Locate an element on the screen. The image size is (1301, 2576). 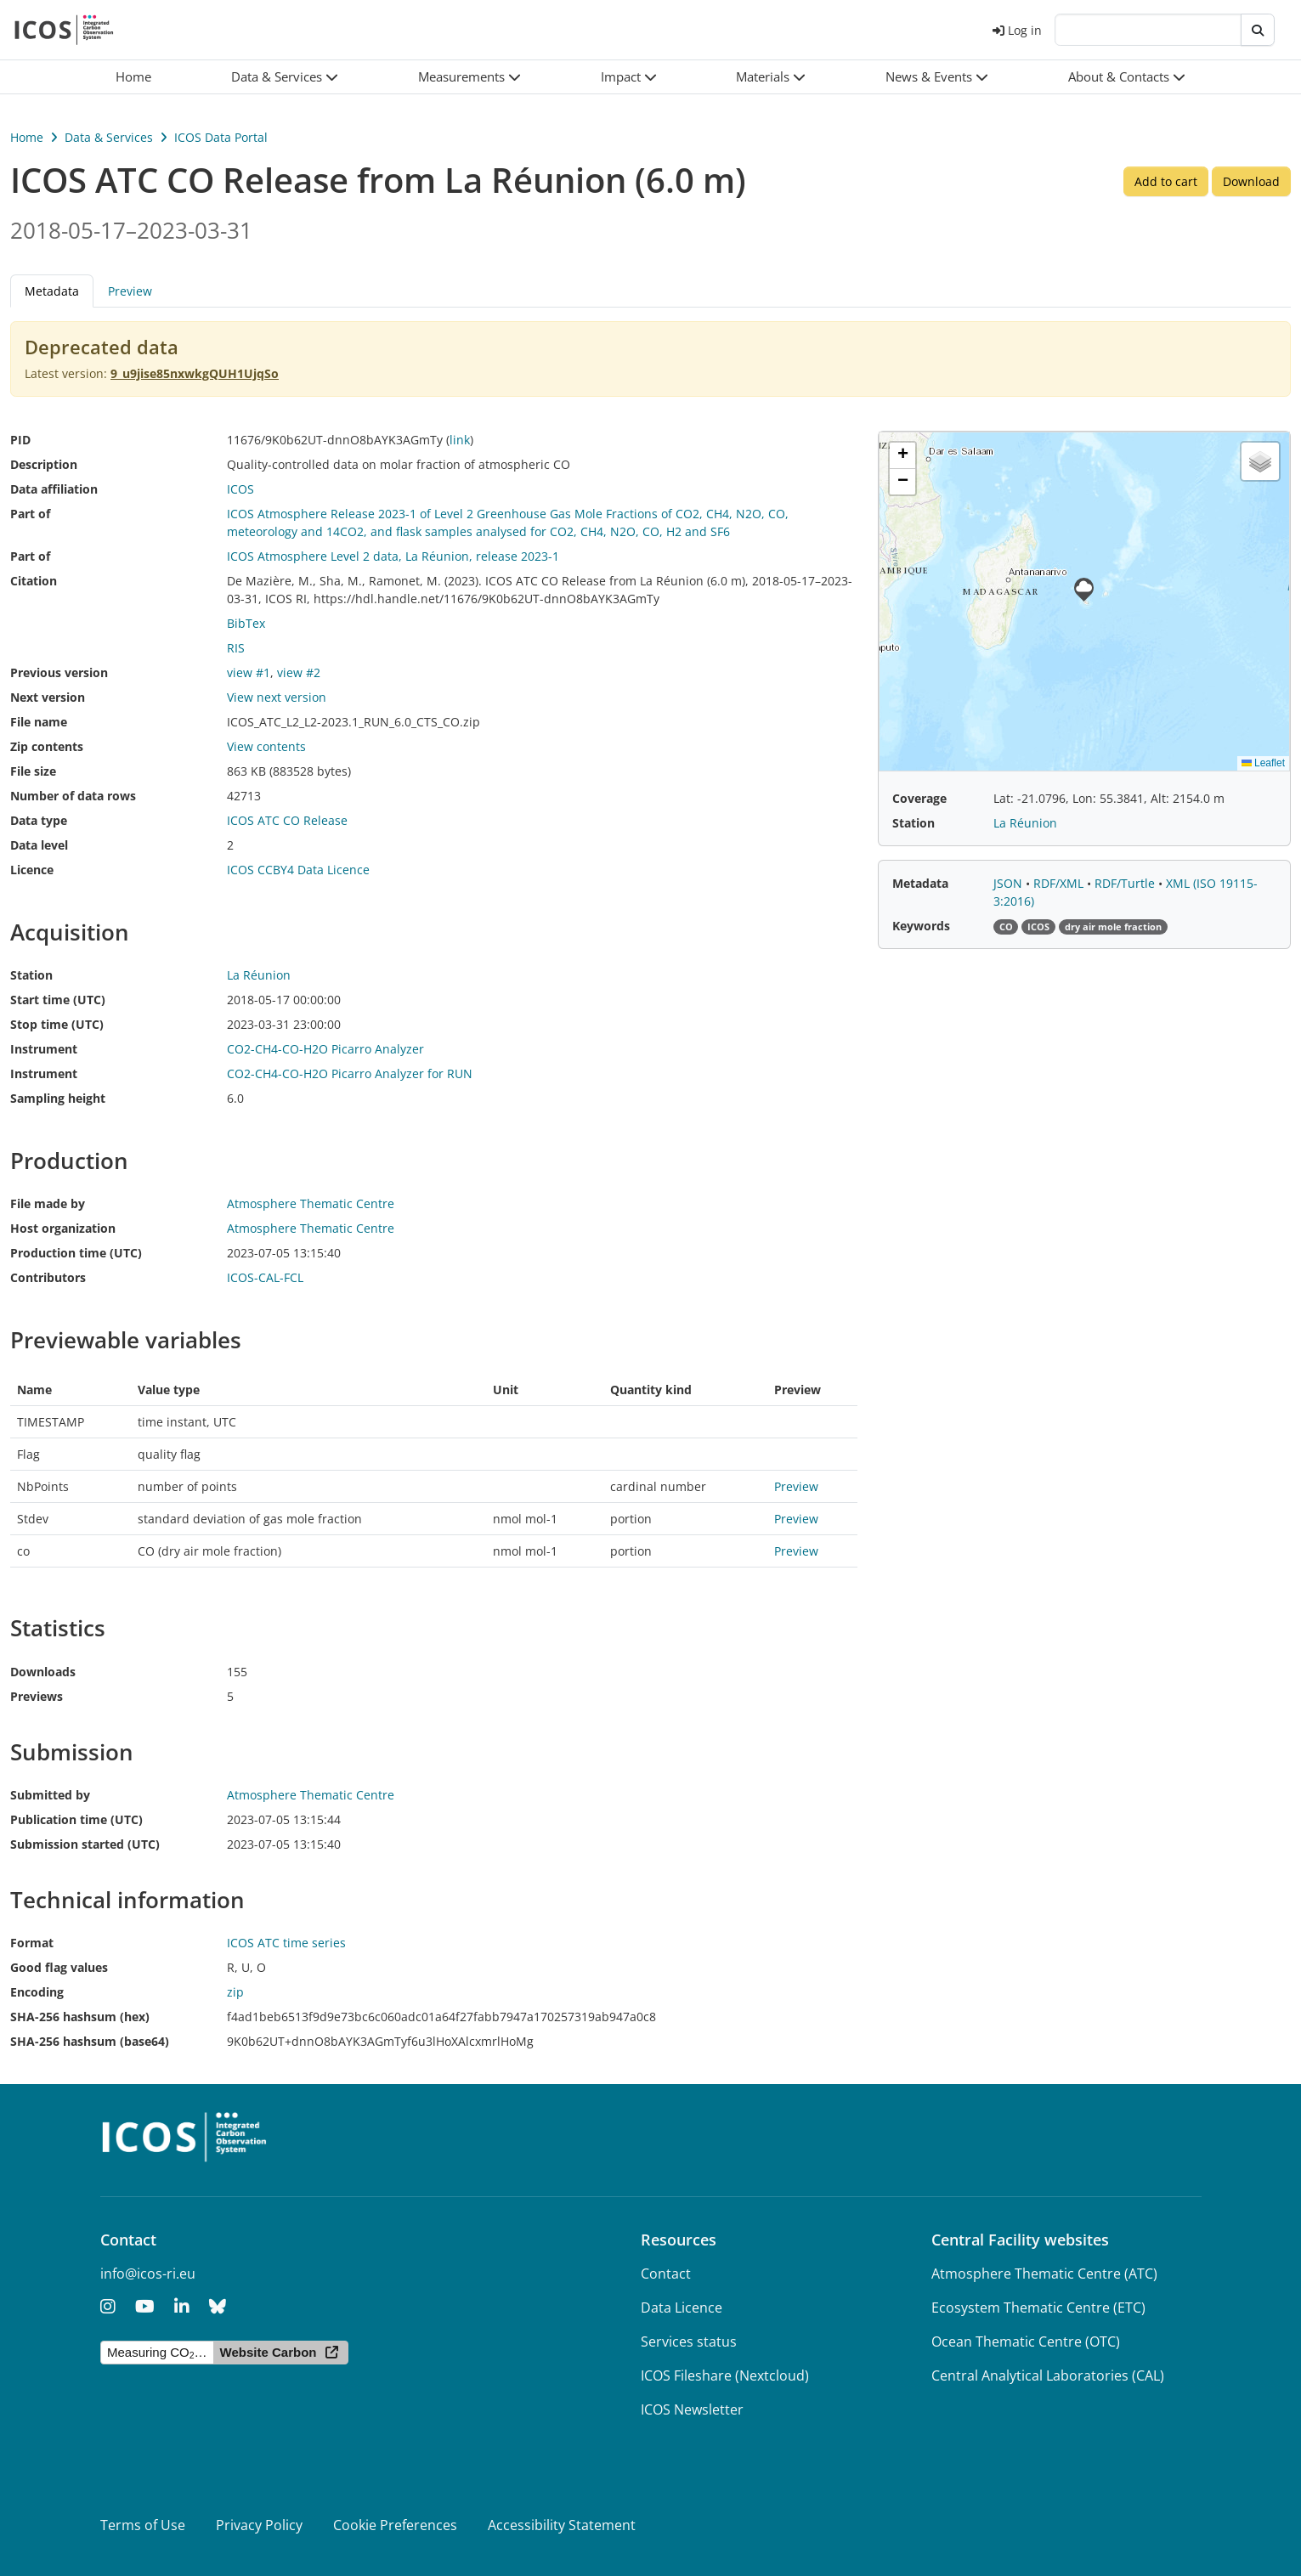
Add to cart is located at coordinates (1165, 181).